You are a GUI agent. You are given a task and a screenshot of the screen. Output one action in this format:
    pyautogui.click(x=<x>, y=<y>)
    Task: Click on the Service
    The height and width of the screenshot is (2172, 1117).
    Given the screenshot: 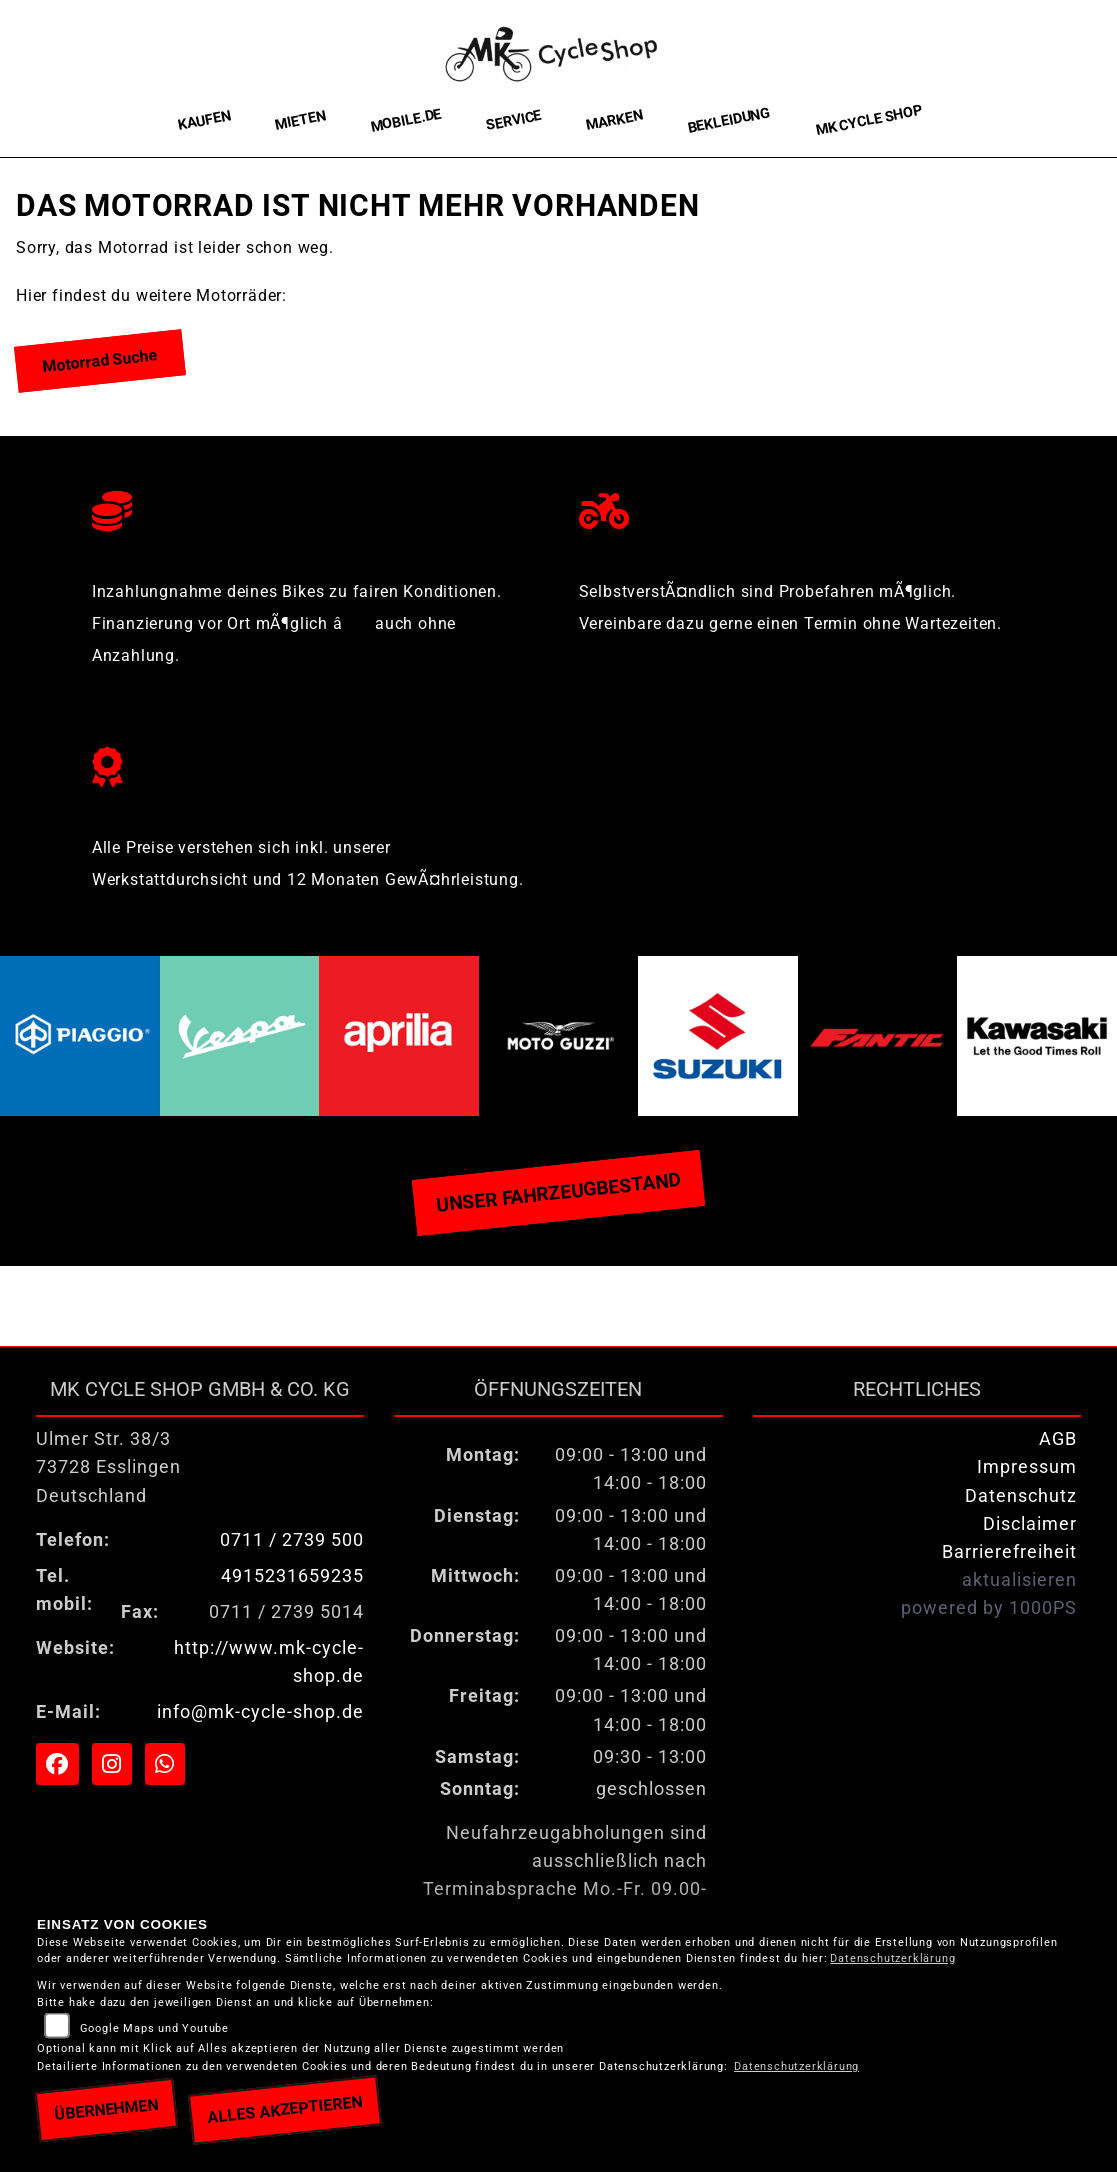 What is the action you would take?
    pyautogui.click(x=513, y=120)
    